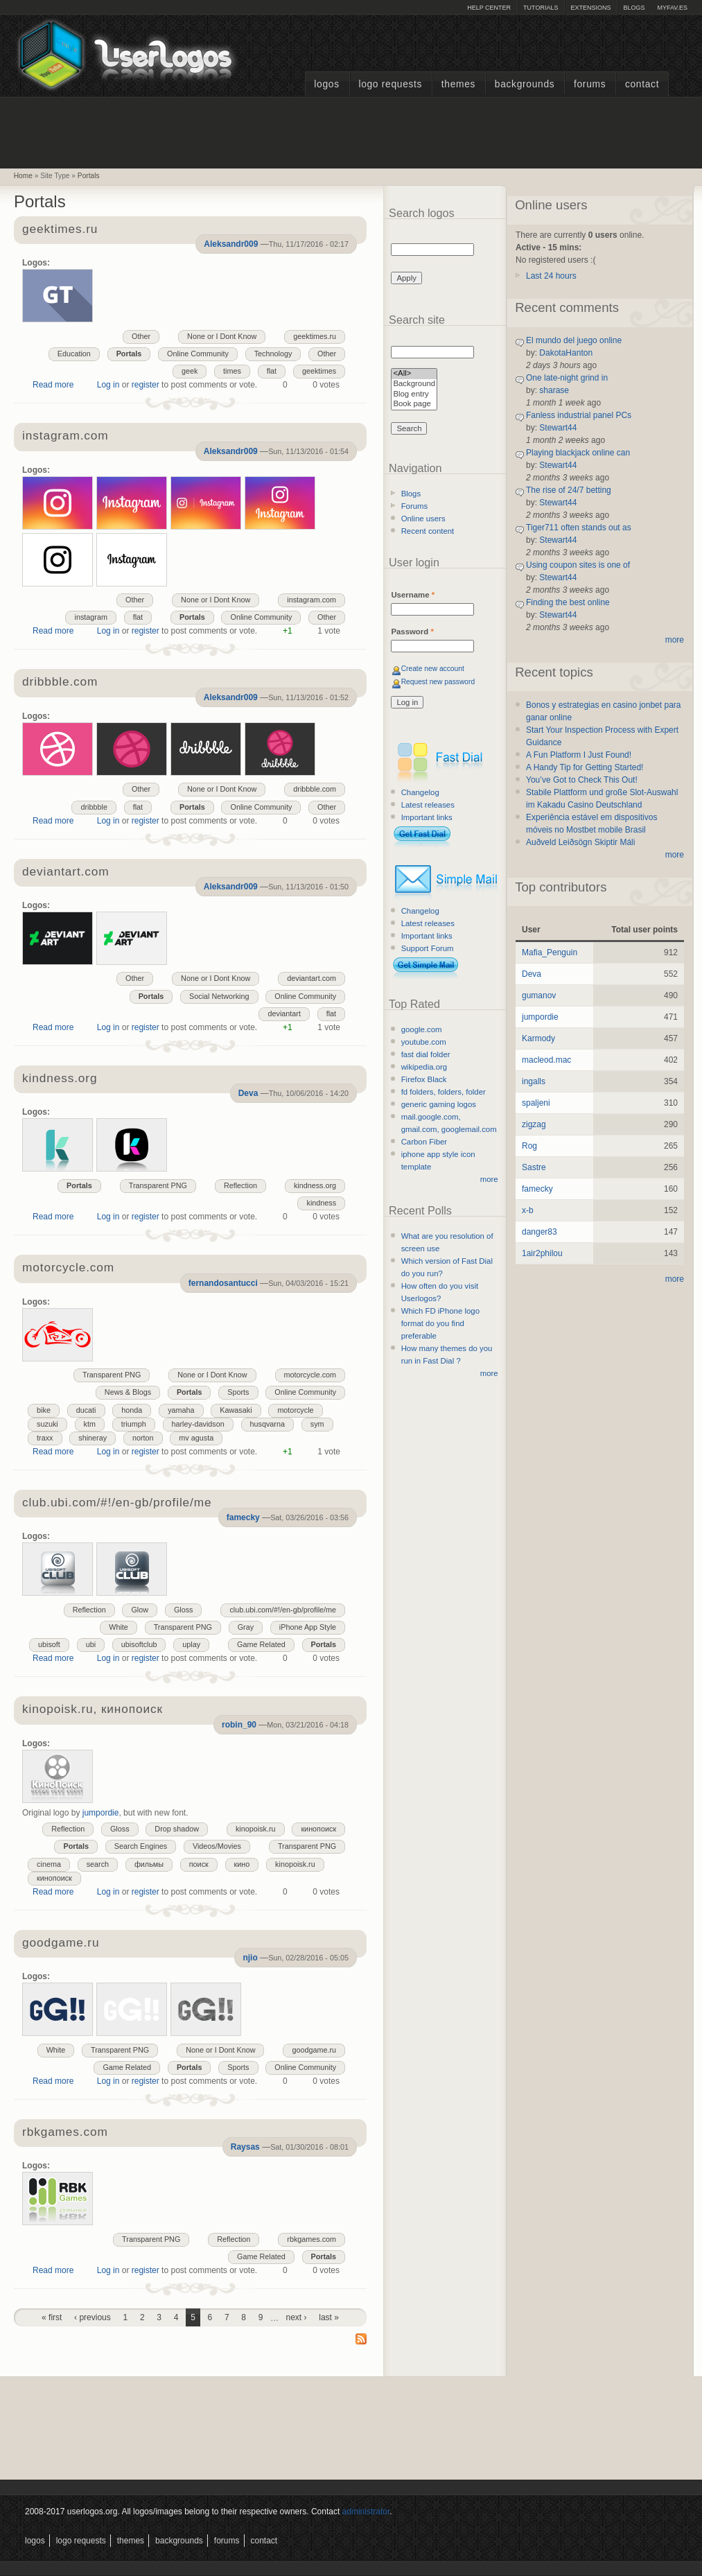 The image size is (702, 2576). I want to click on geek, so click(190, 371).